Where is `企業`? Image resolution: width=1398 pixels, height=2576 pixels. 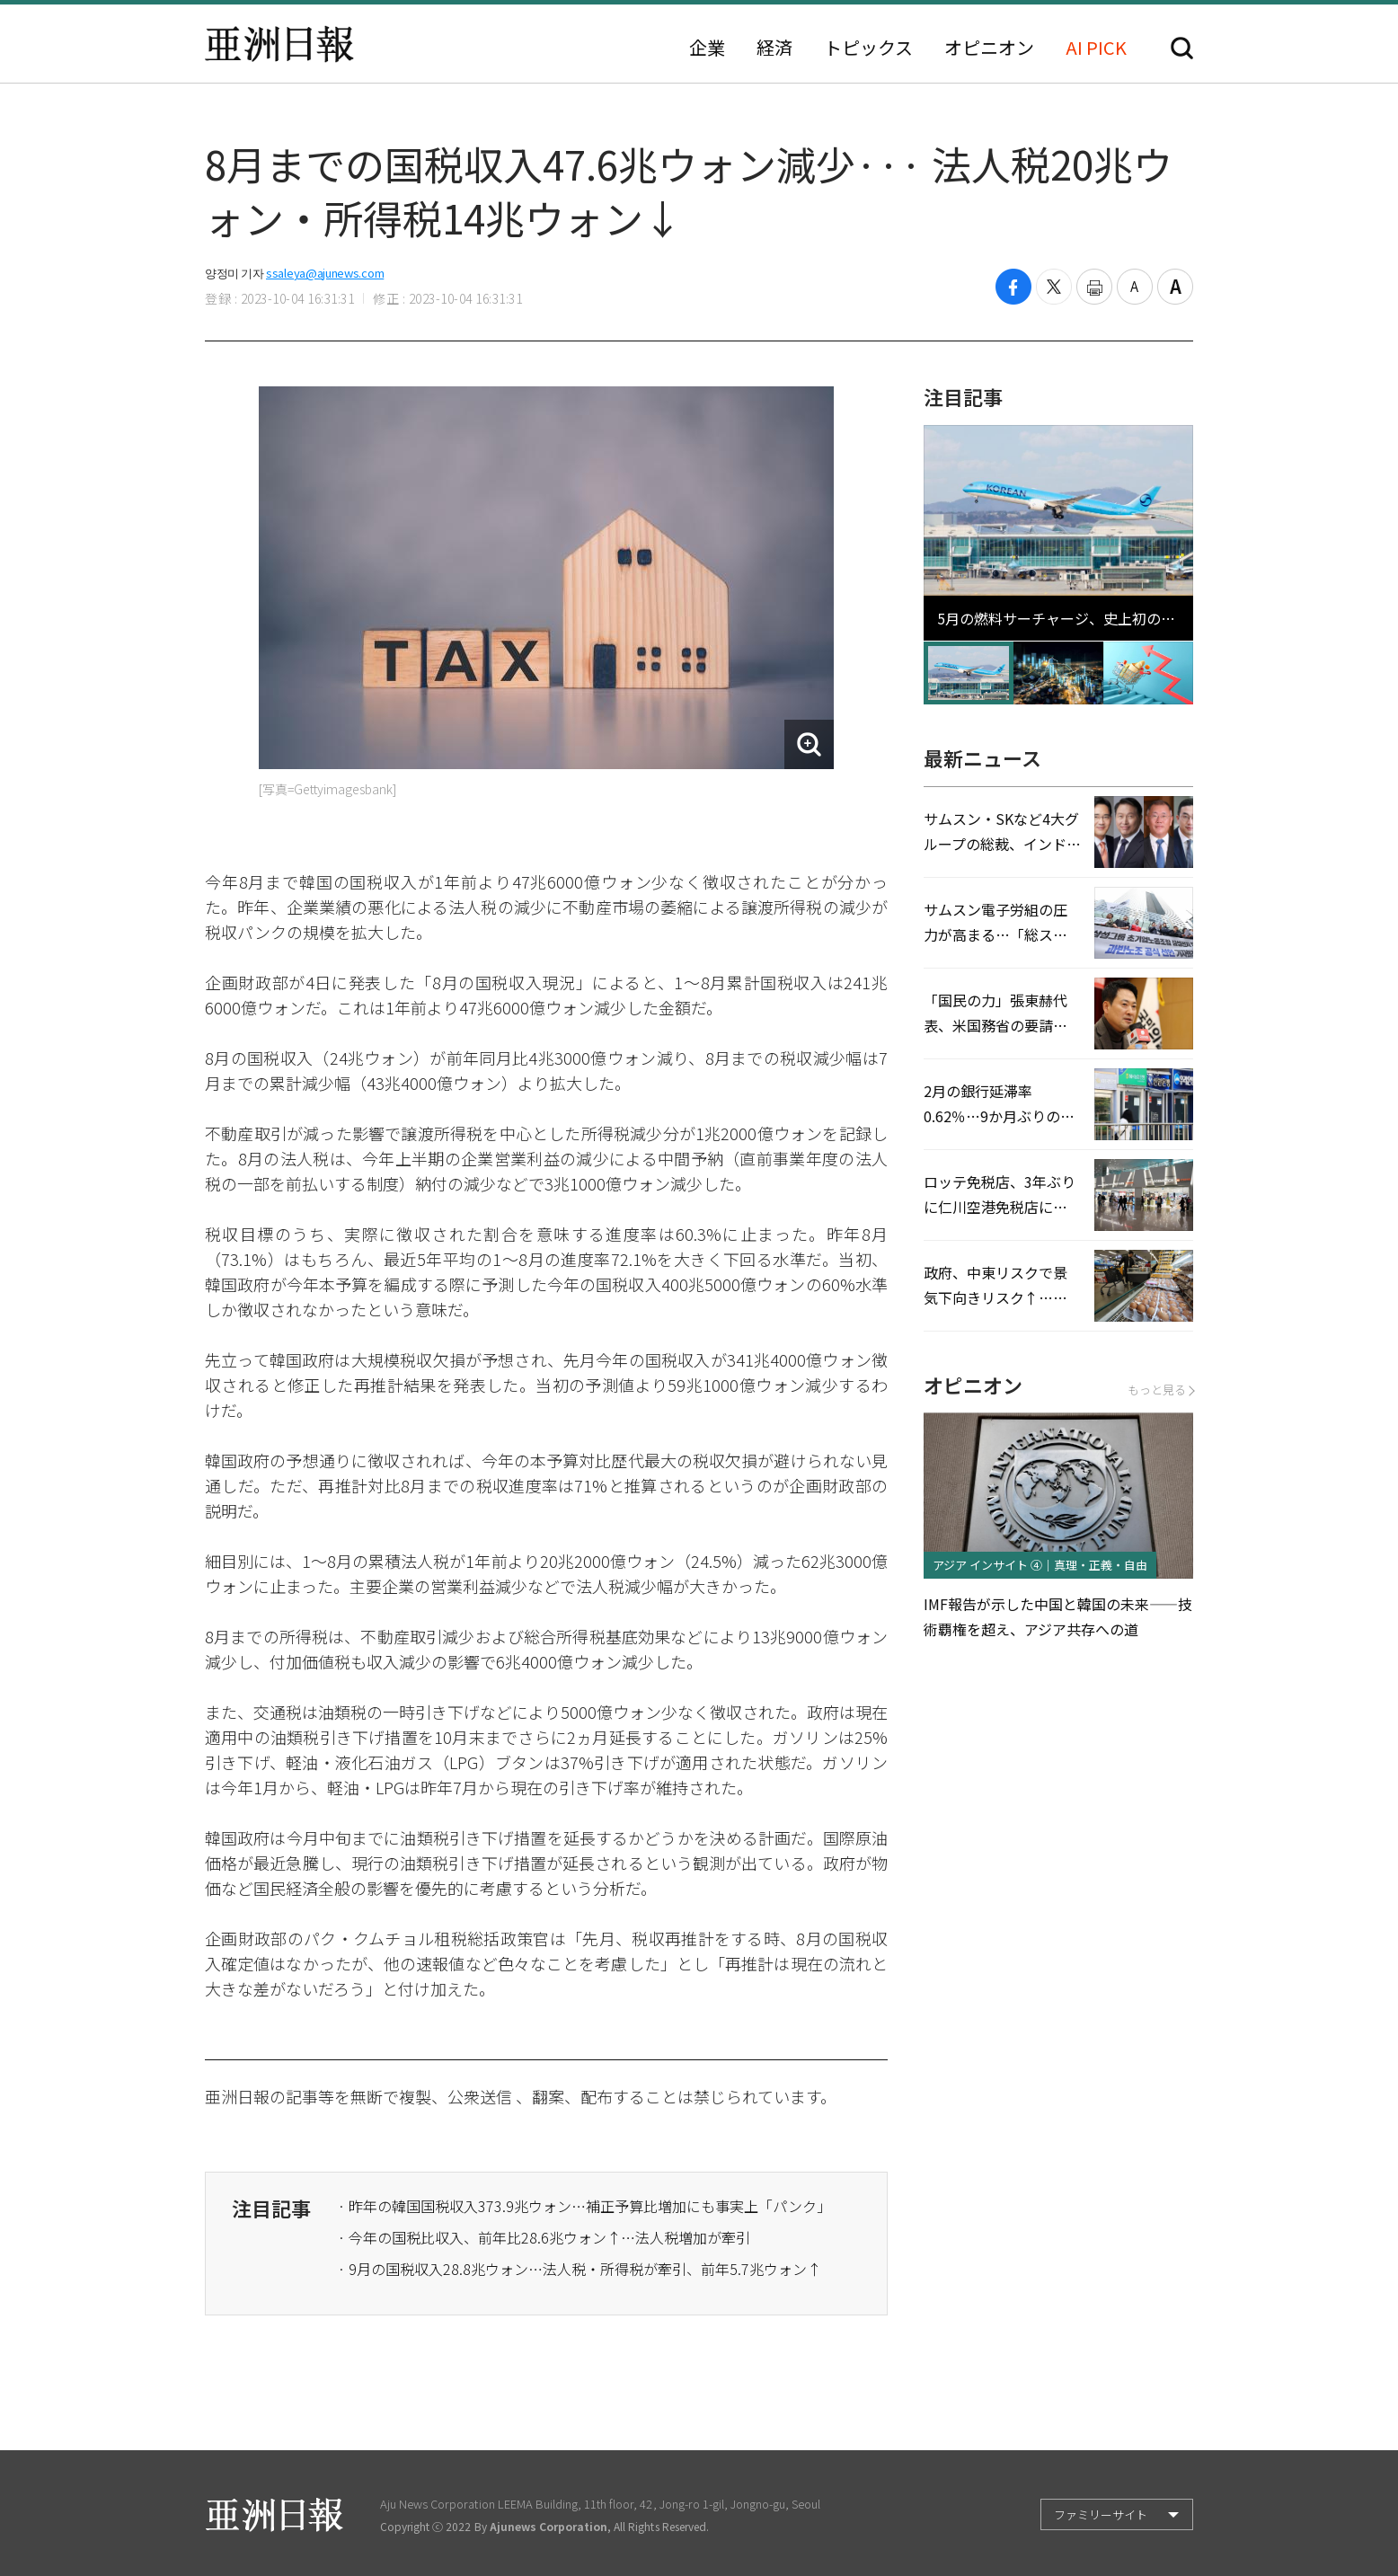 企業 is located at coordinates (707, 48).